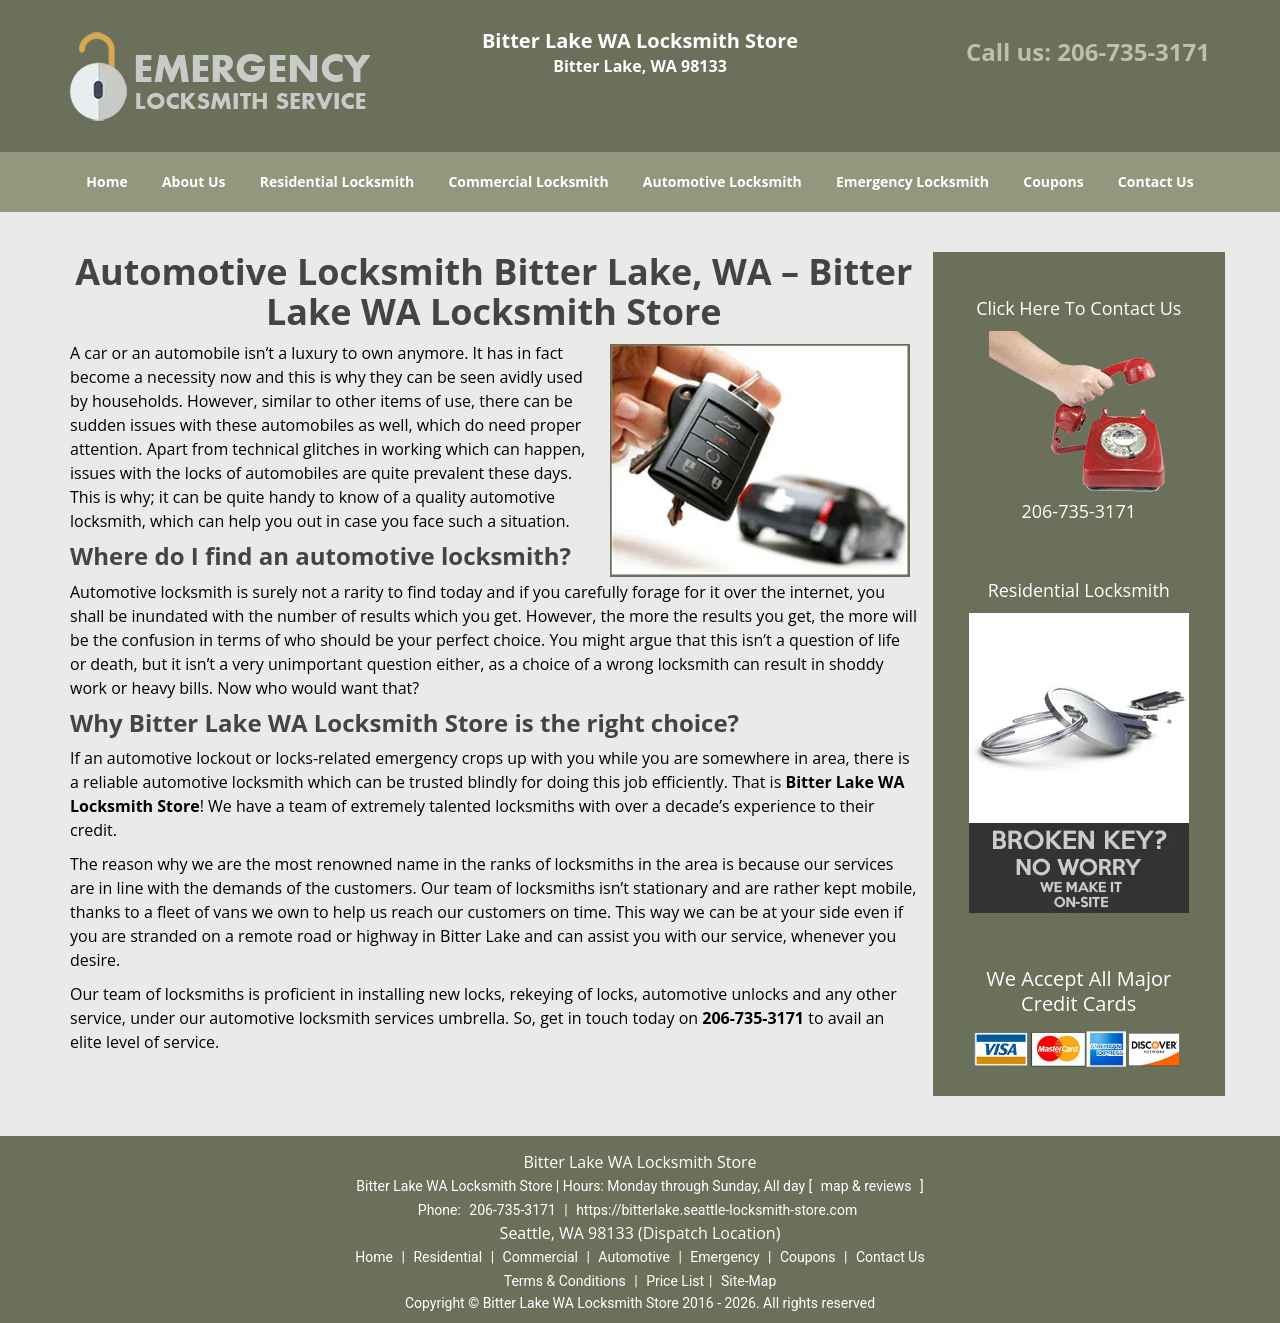  I want to click on Automotive, so click(634, 1257).